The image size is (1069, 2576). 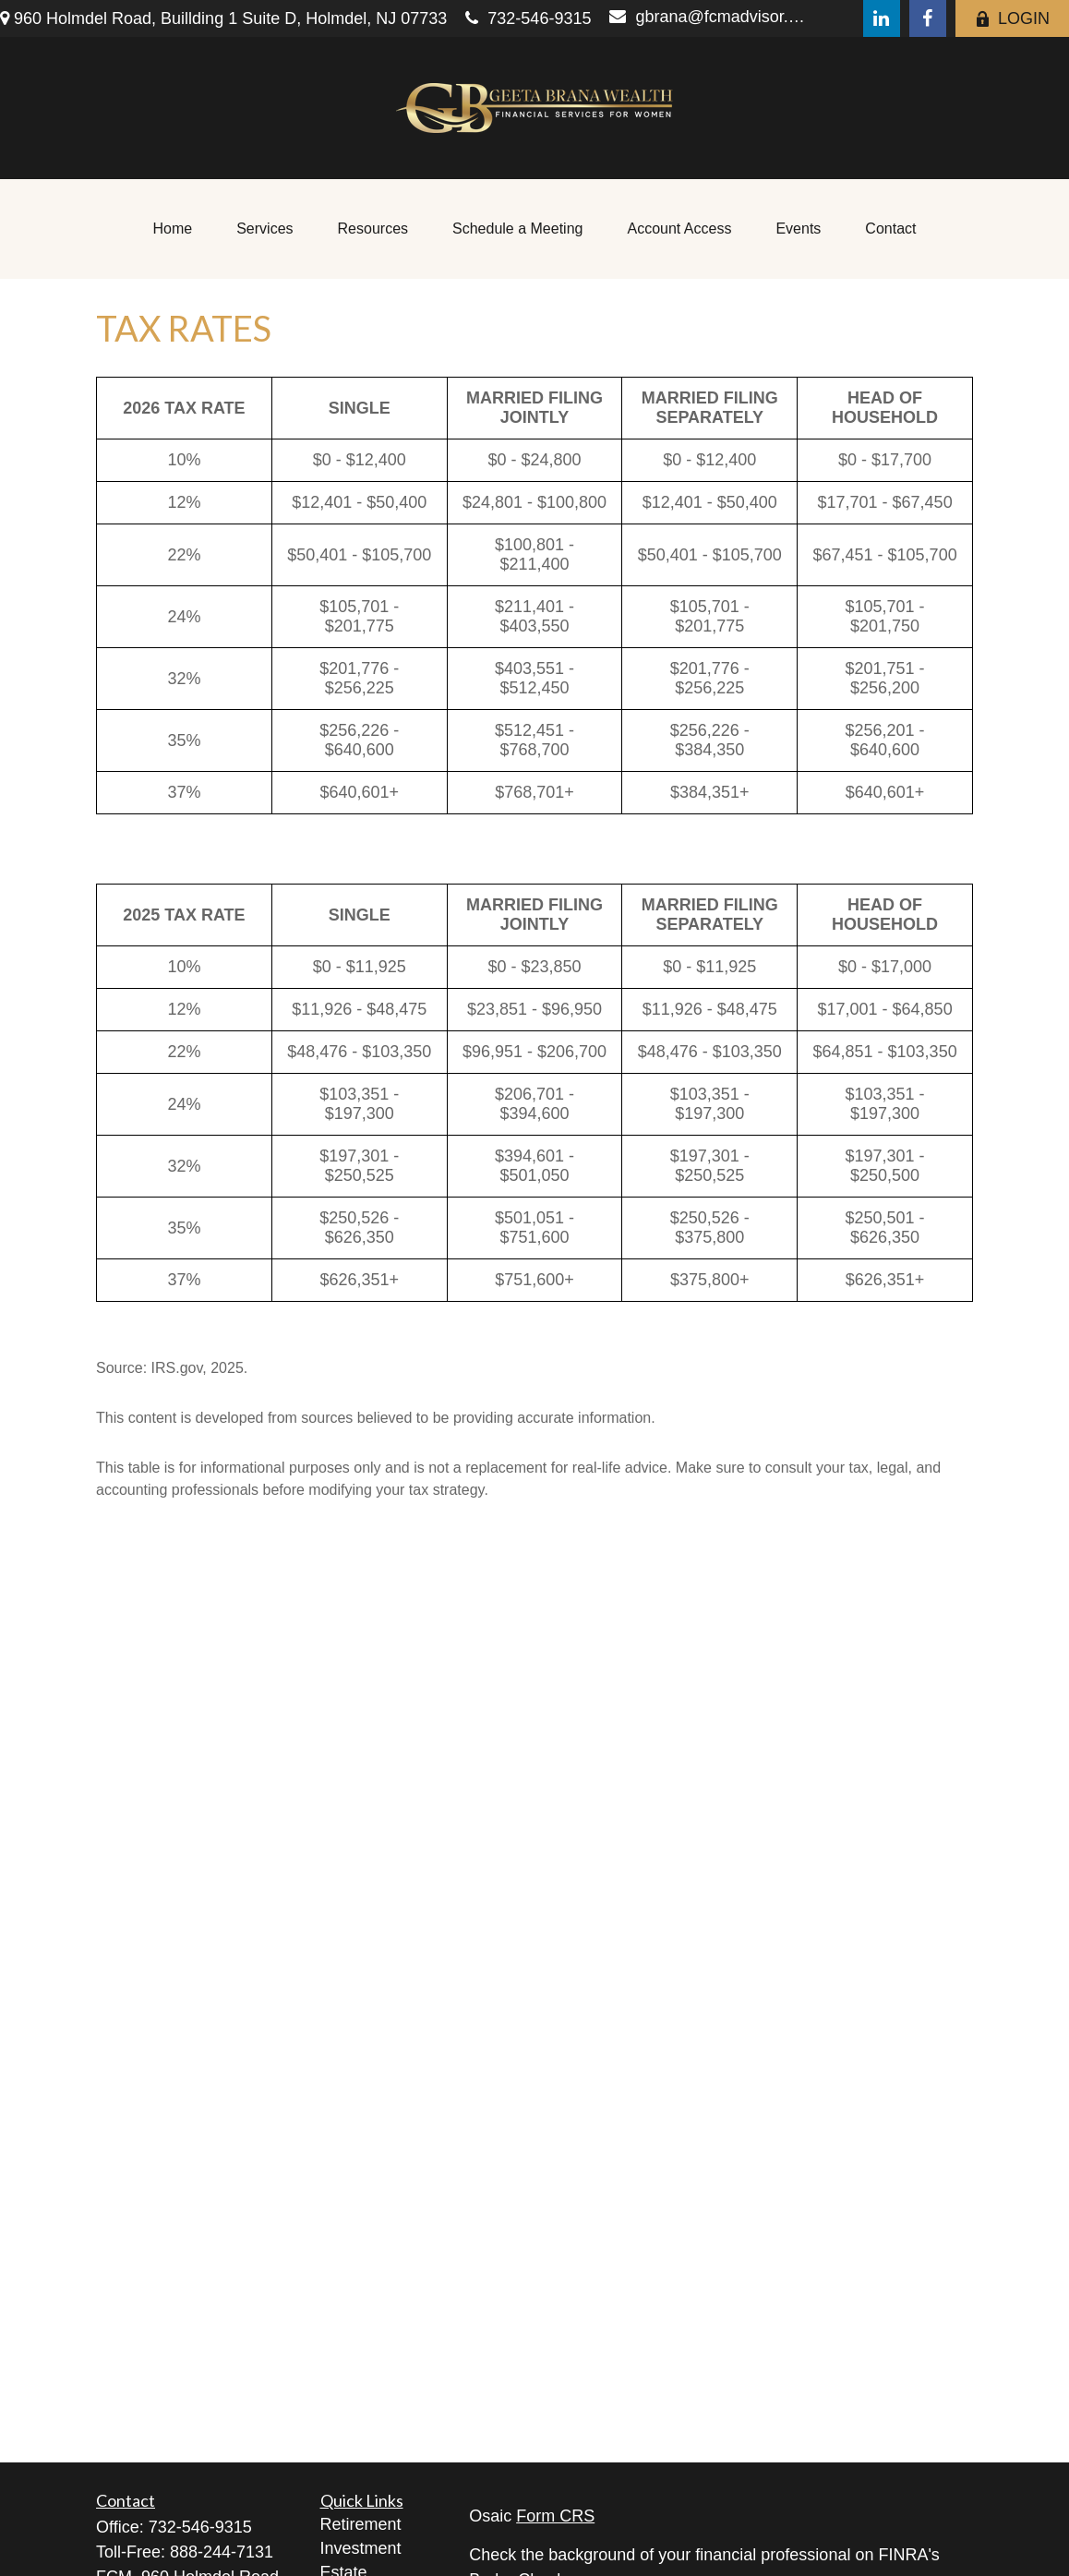 I want to click on [LinkedIn], so click(x=881, y=18).